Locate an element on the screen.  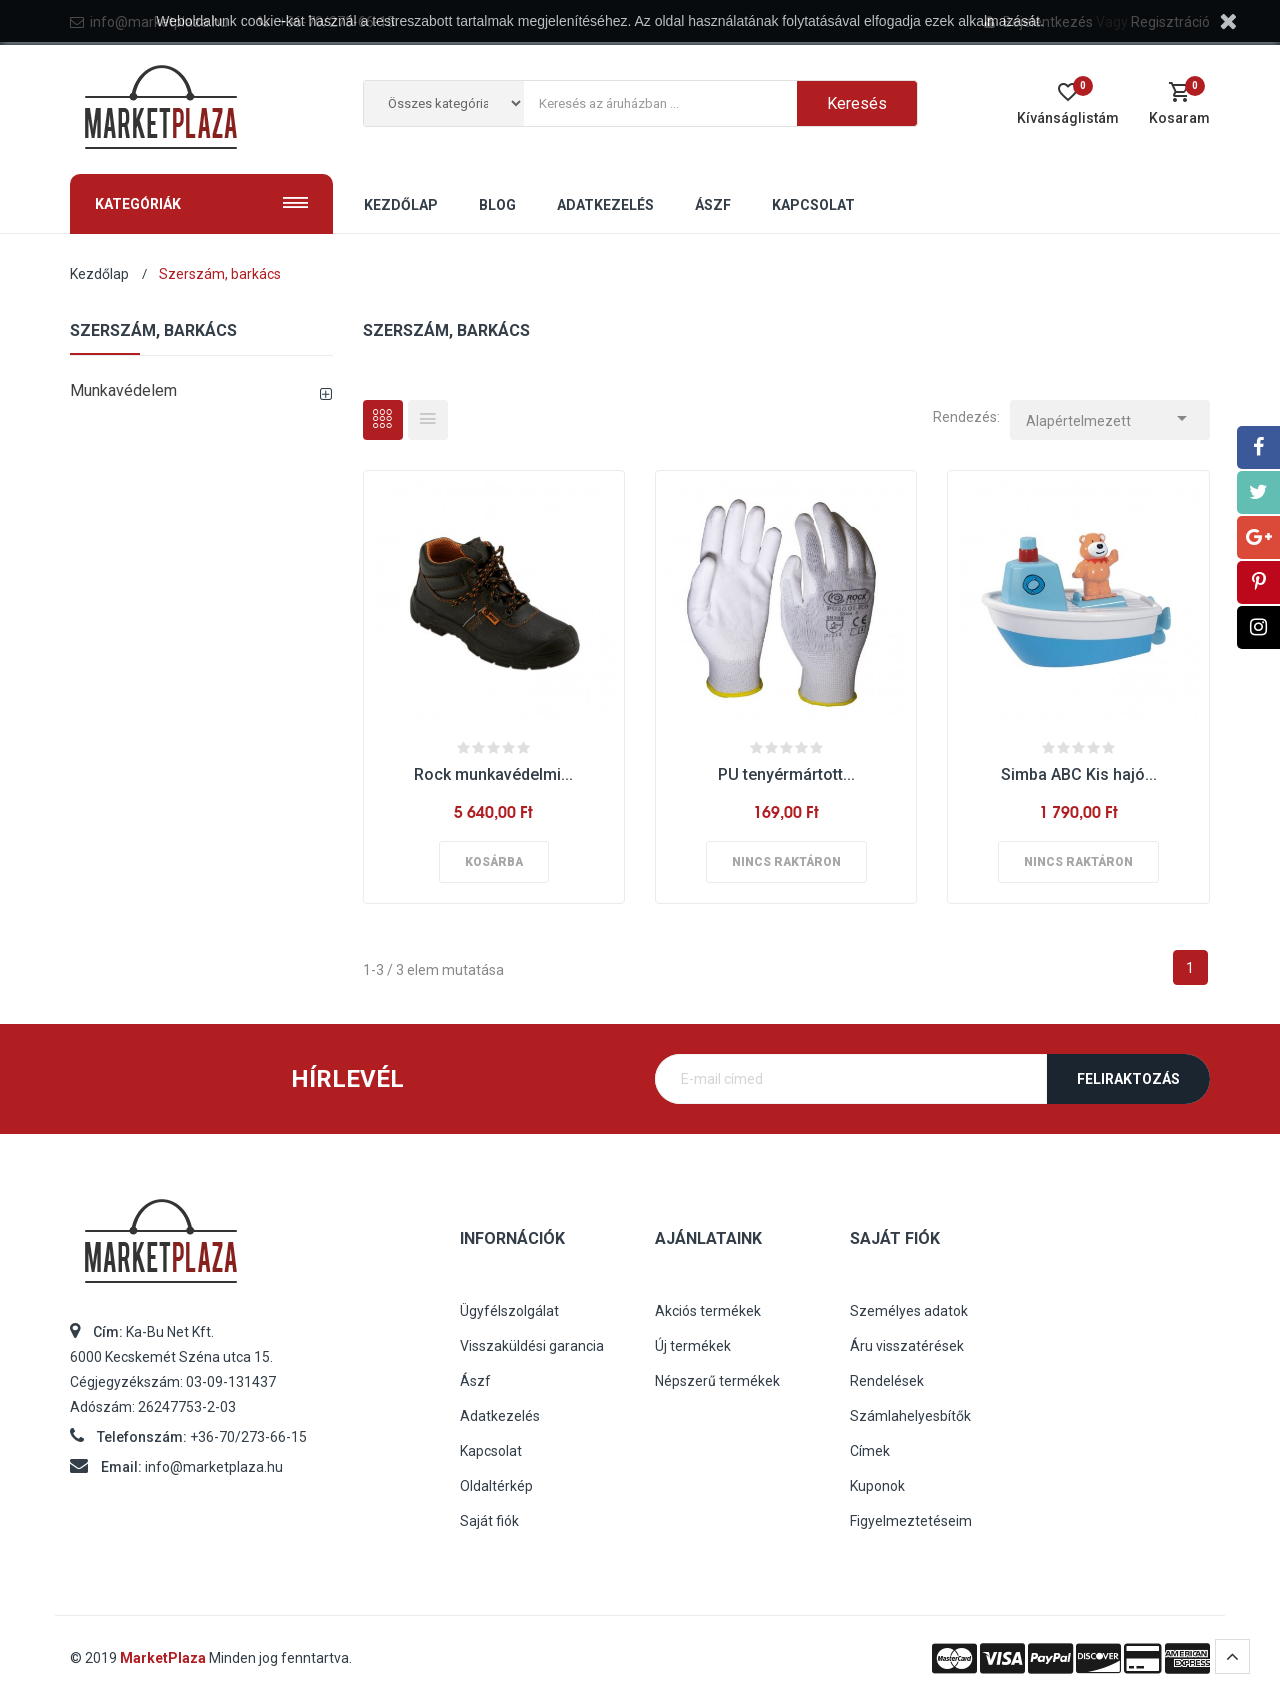
Új termékek is located at coordinates (693, 1346).